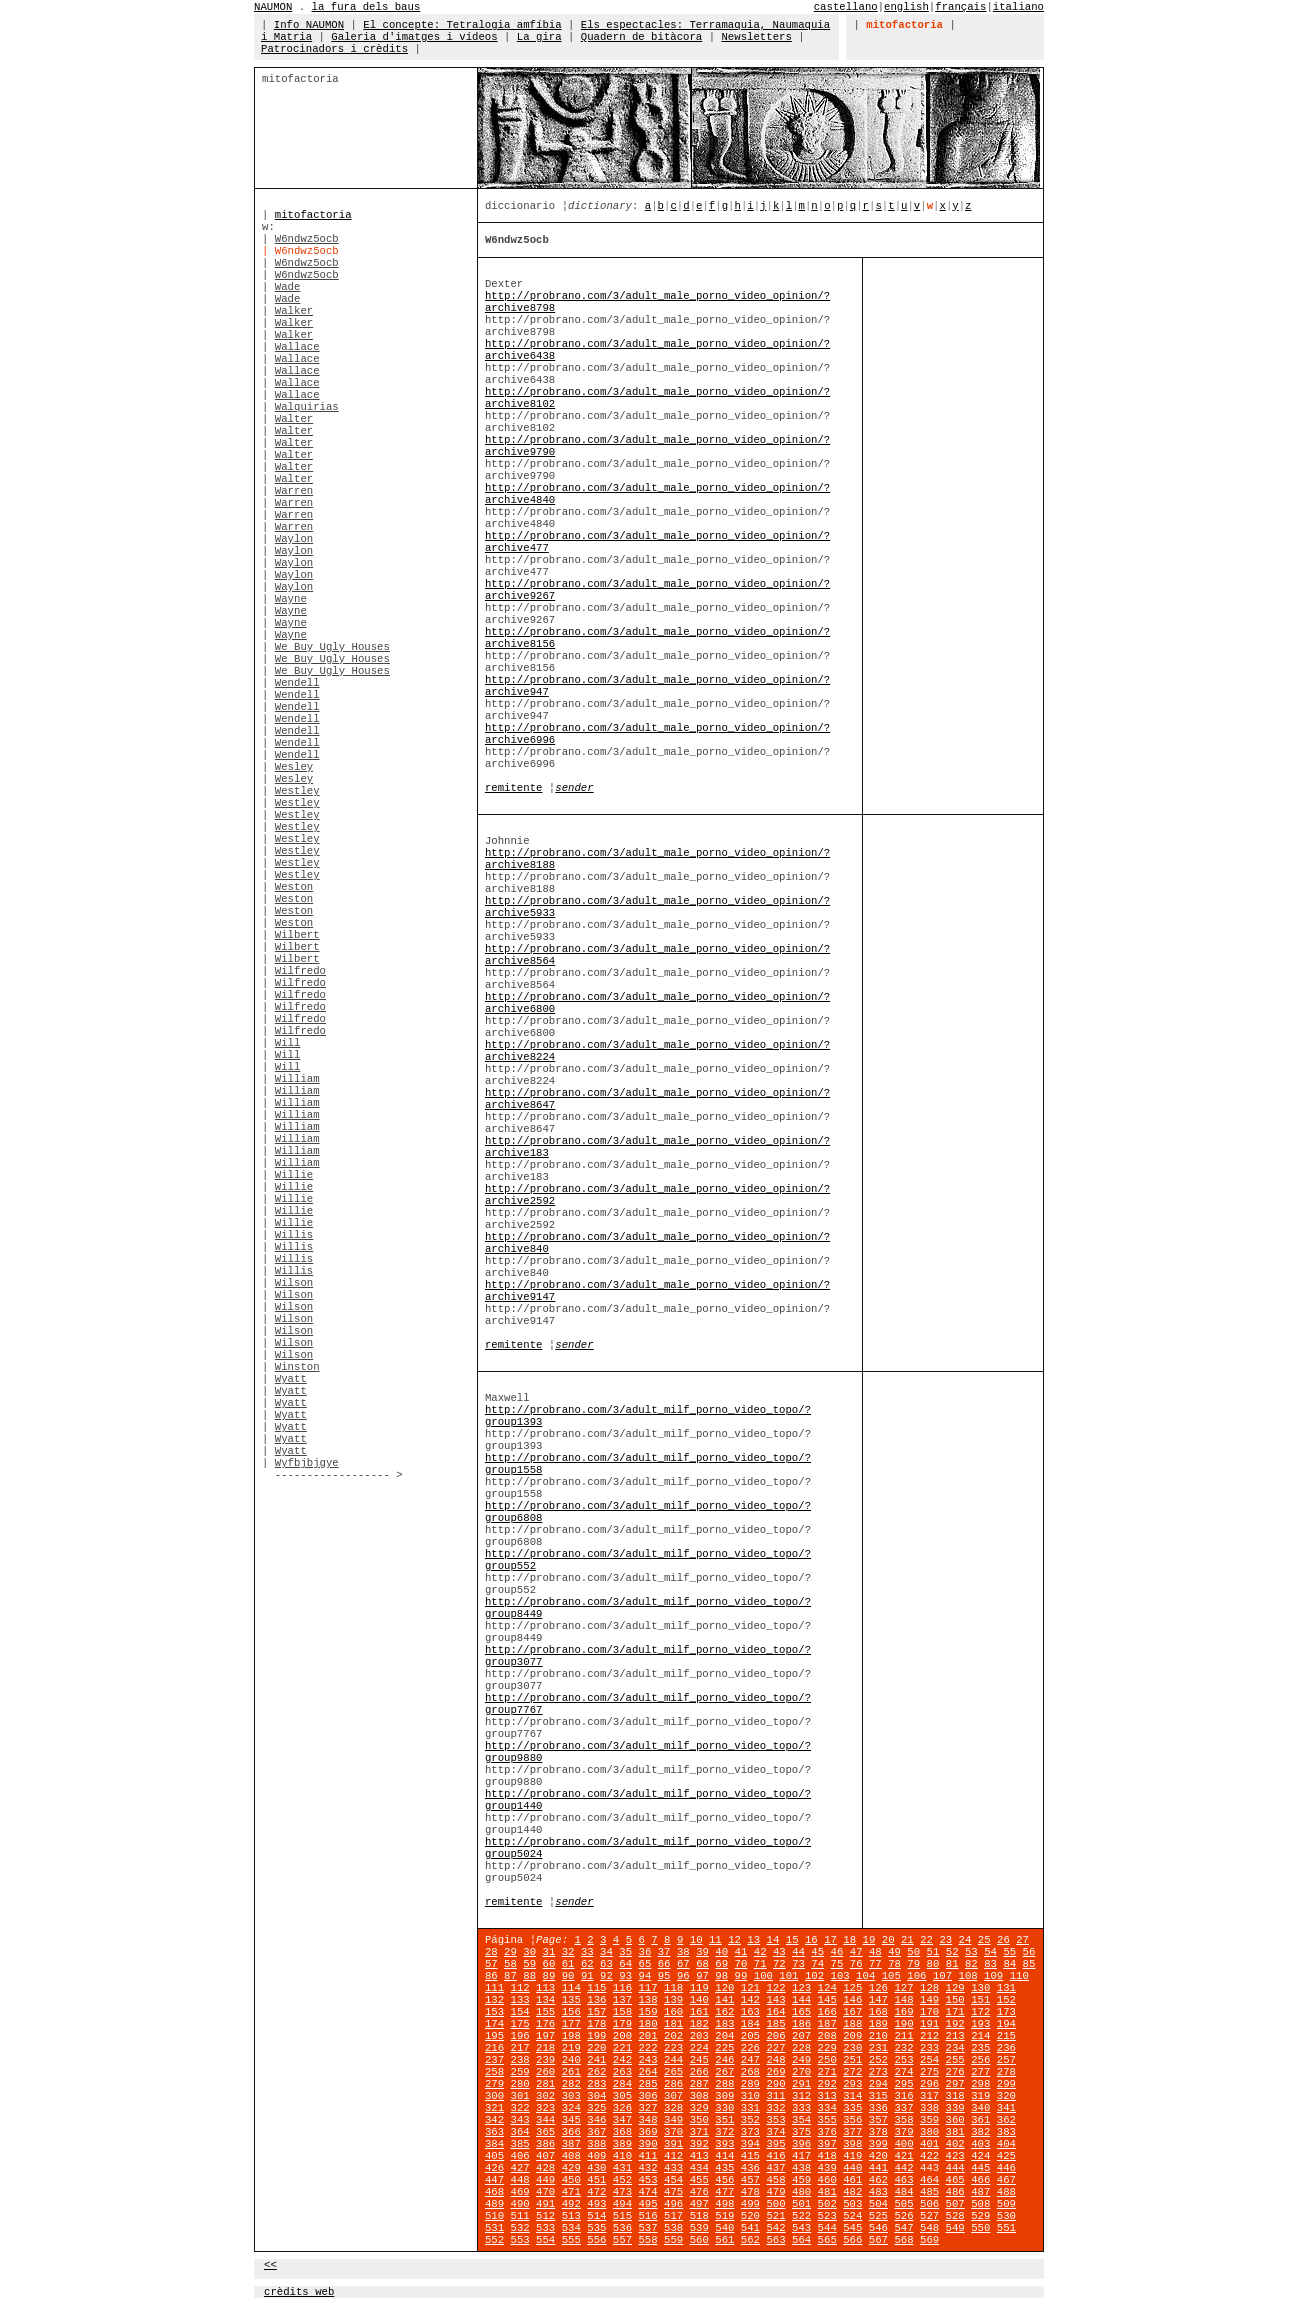  What do you see at coordinates (980, 2072) in the screenshot?
I see `277` at bounding box center [980, 2072].